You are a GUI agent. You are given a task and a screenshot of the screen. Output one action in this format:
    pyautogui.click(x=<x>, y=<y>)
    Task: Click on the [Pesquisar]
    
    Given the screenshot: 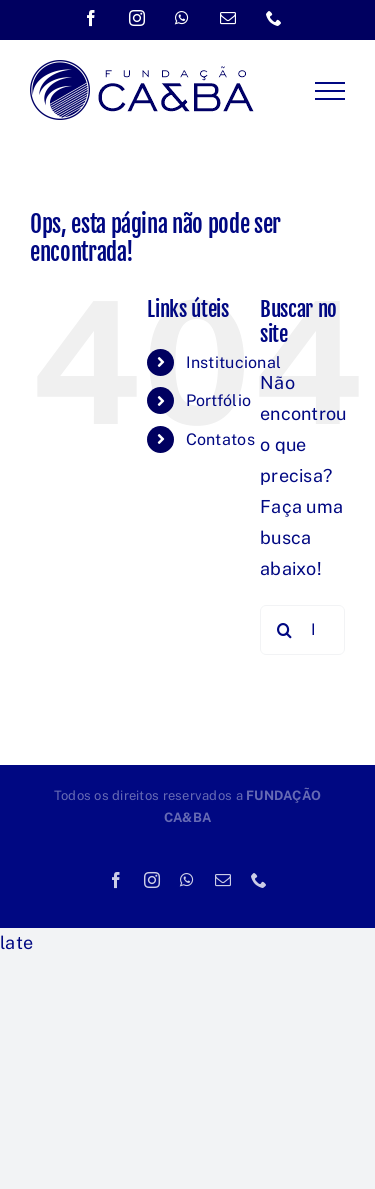 What is the action you would take?
    pyautogui.click(x=285, y=630)
    